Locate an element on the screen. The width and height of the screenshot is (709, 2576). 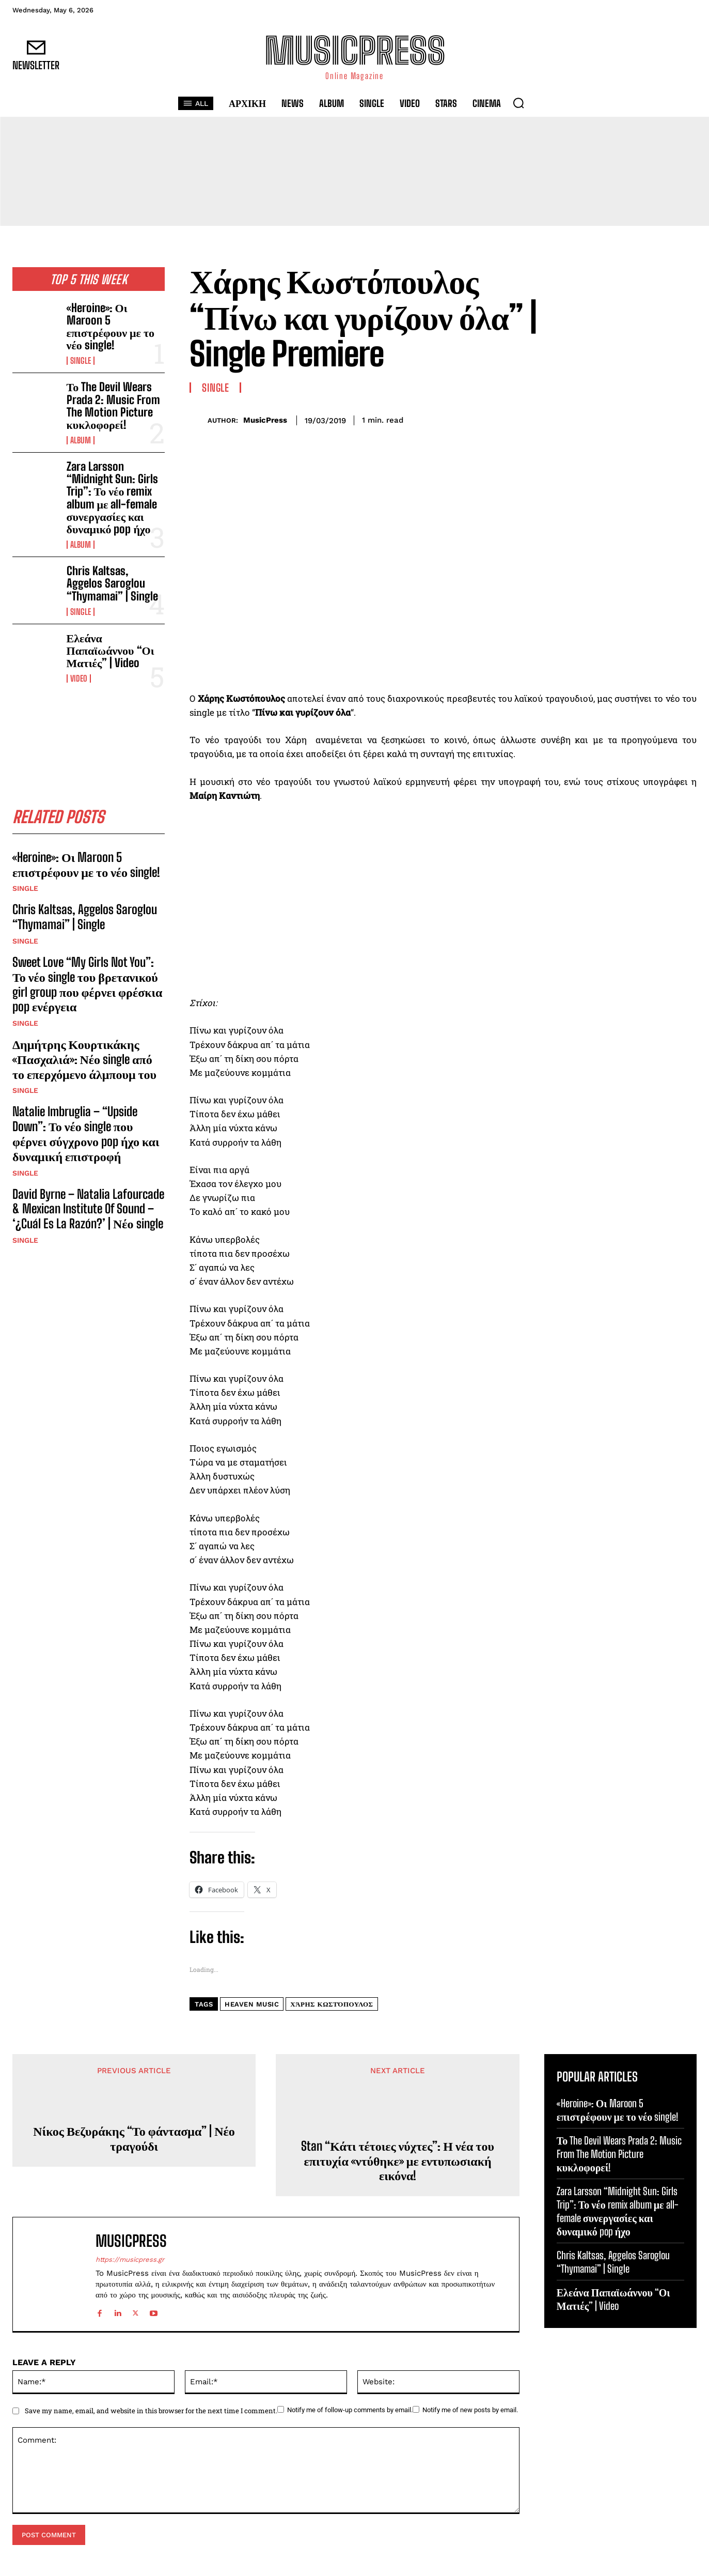
MusicPress is located at coordinates (265, 420).